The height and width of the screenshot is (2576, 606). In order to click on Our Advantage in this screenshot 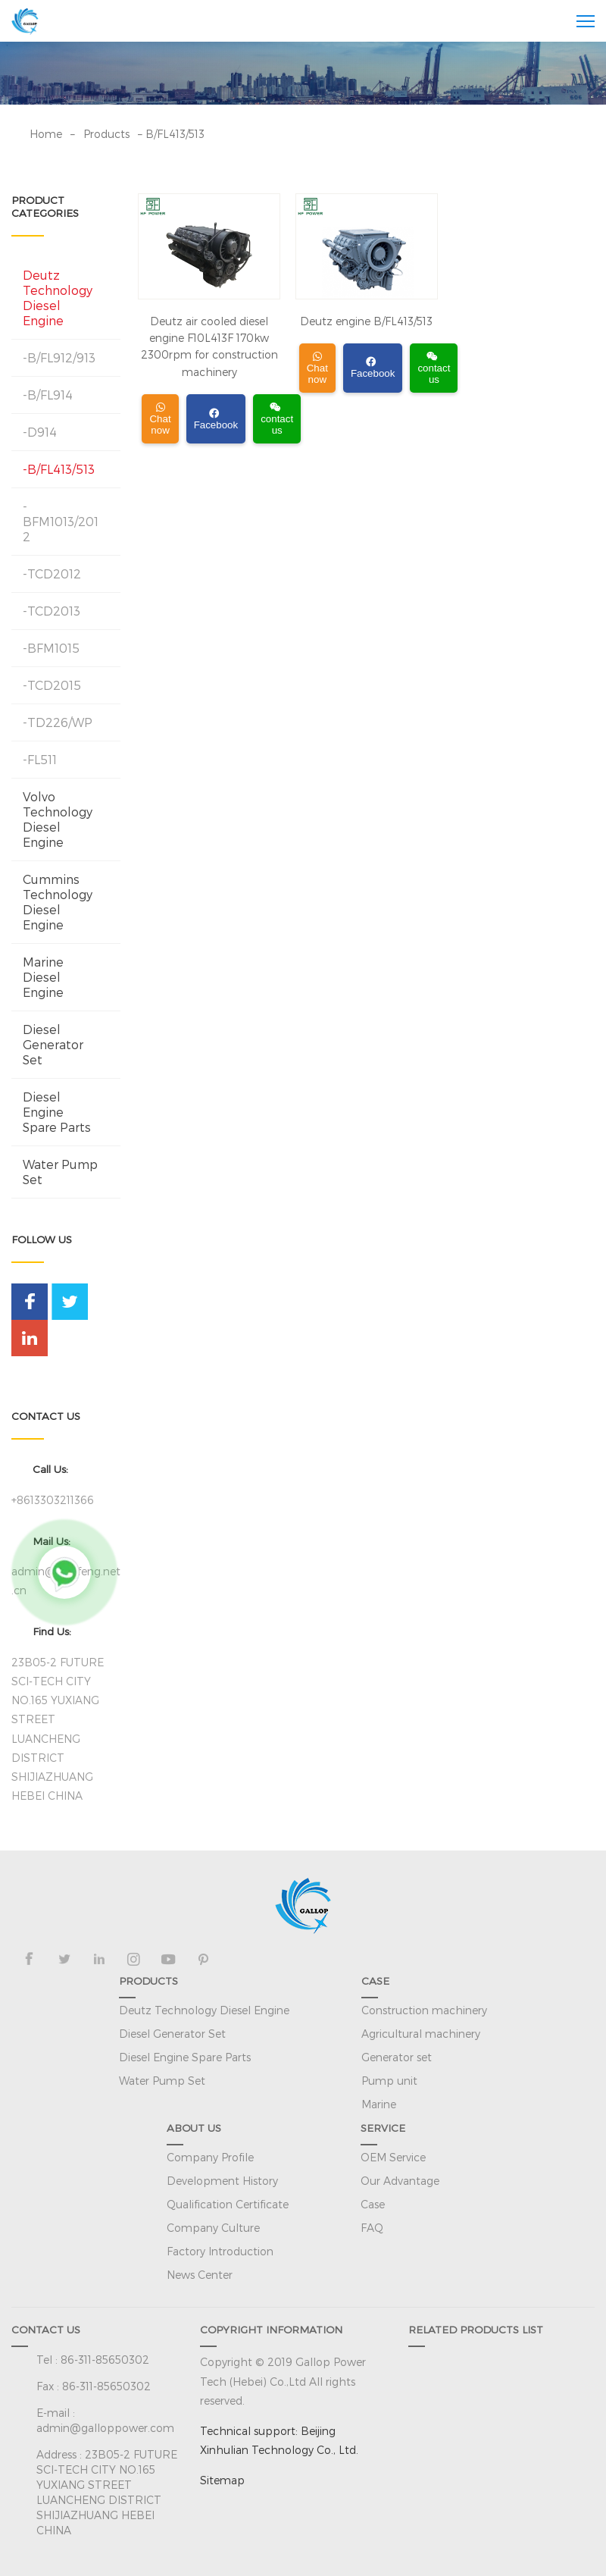, I will do `click(400, 2180)`.